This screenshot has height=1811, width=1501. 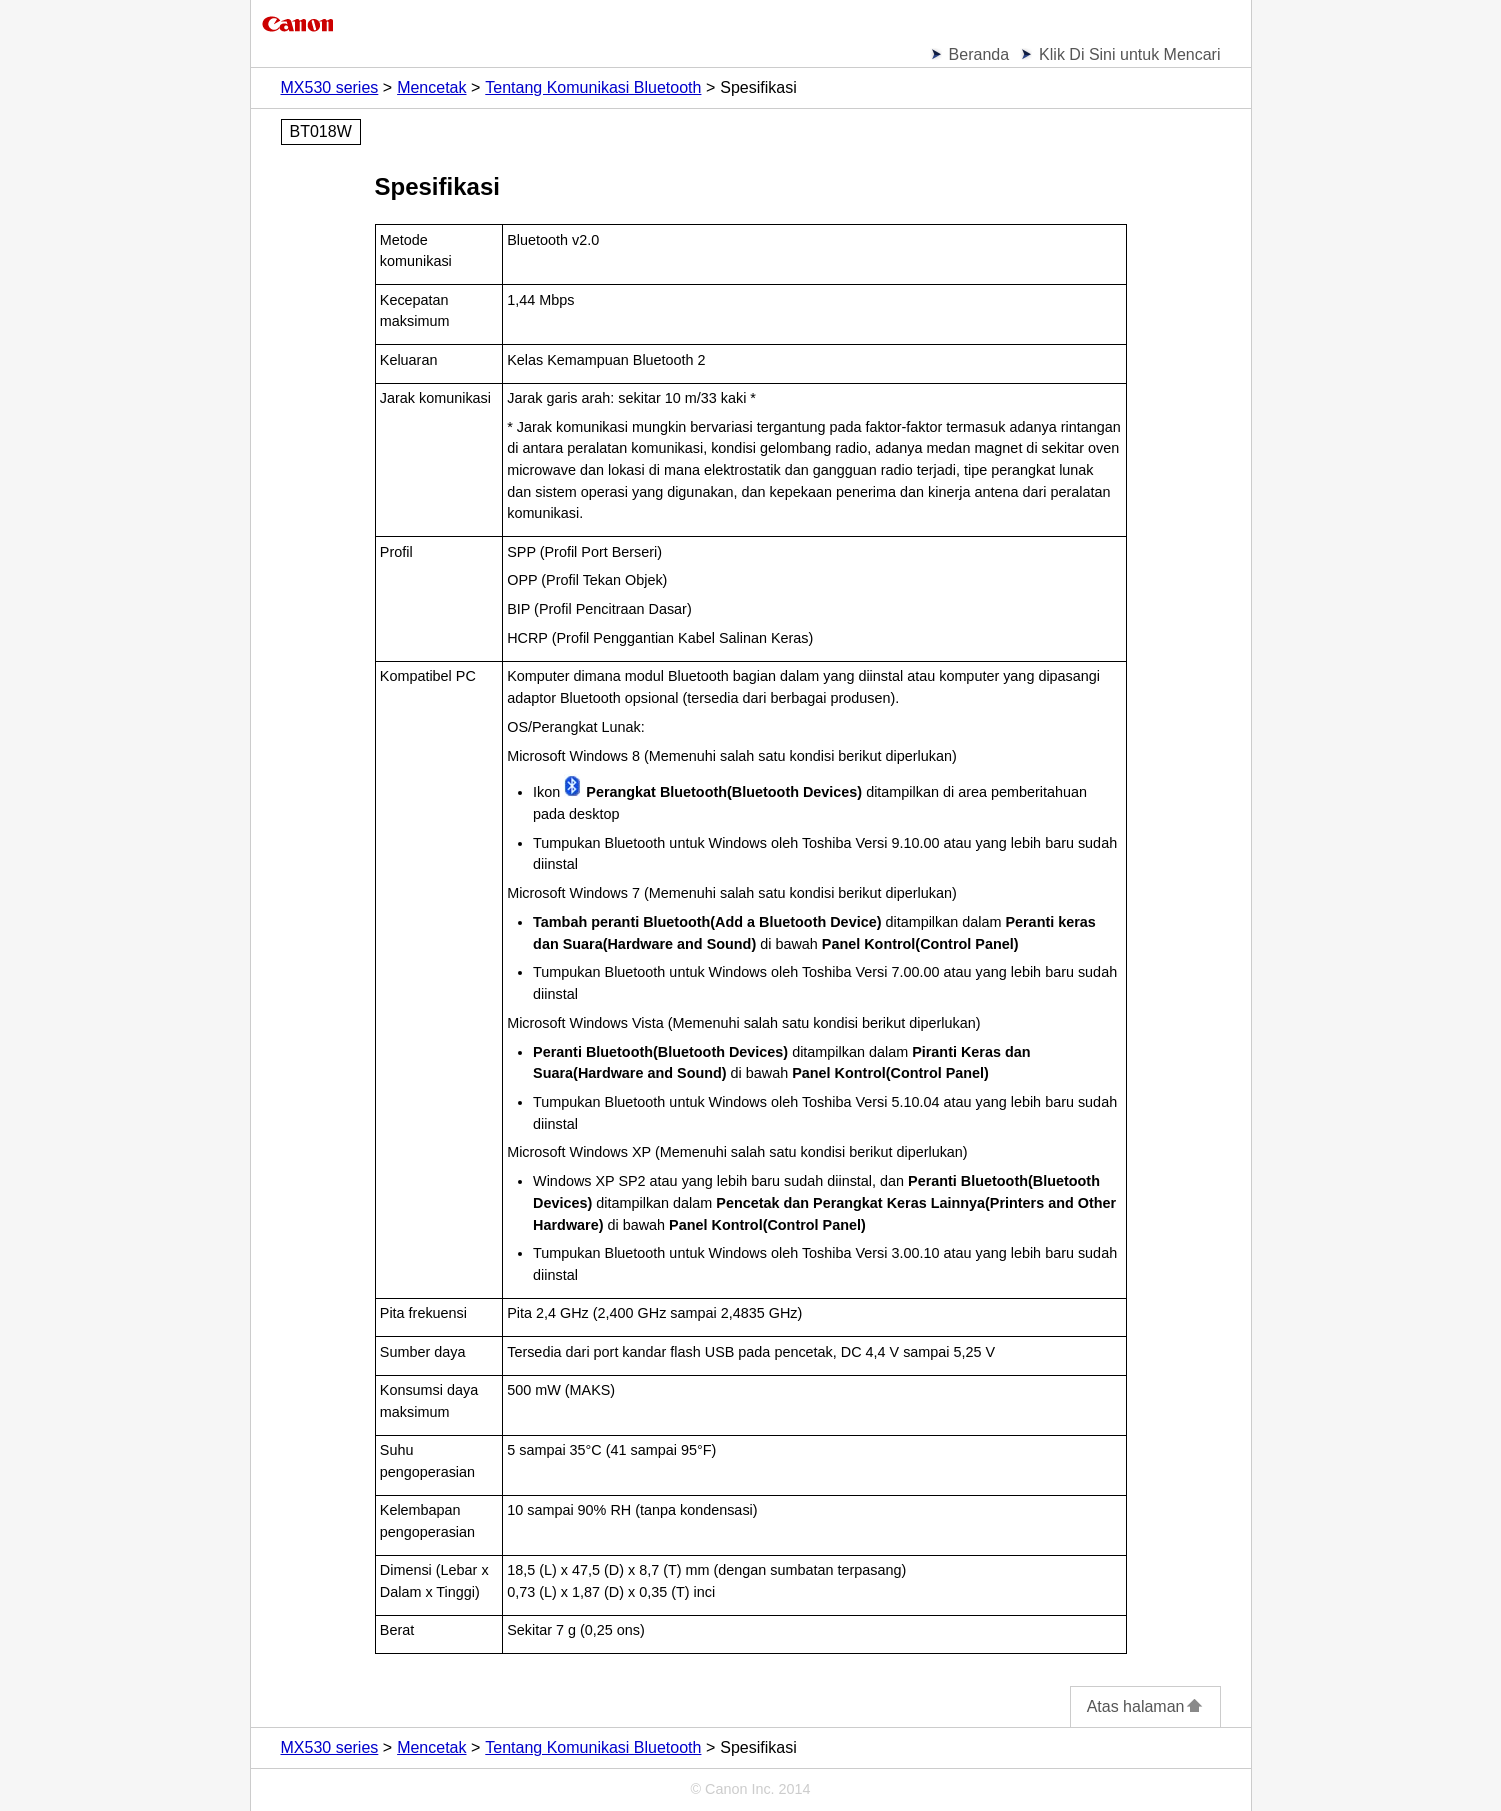 I want to click on Klik Di Sini untuk Mencari, so click(x=1129, y=54).